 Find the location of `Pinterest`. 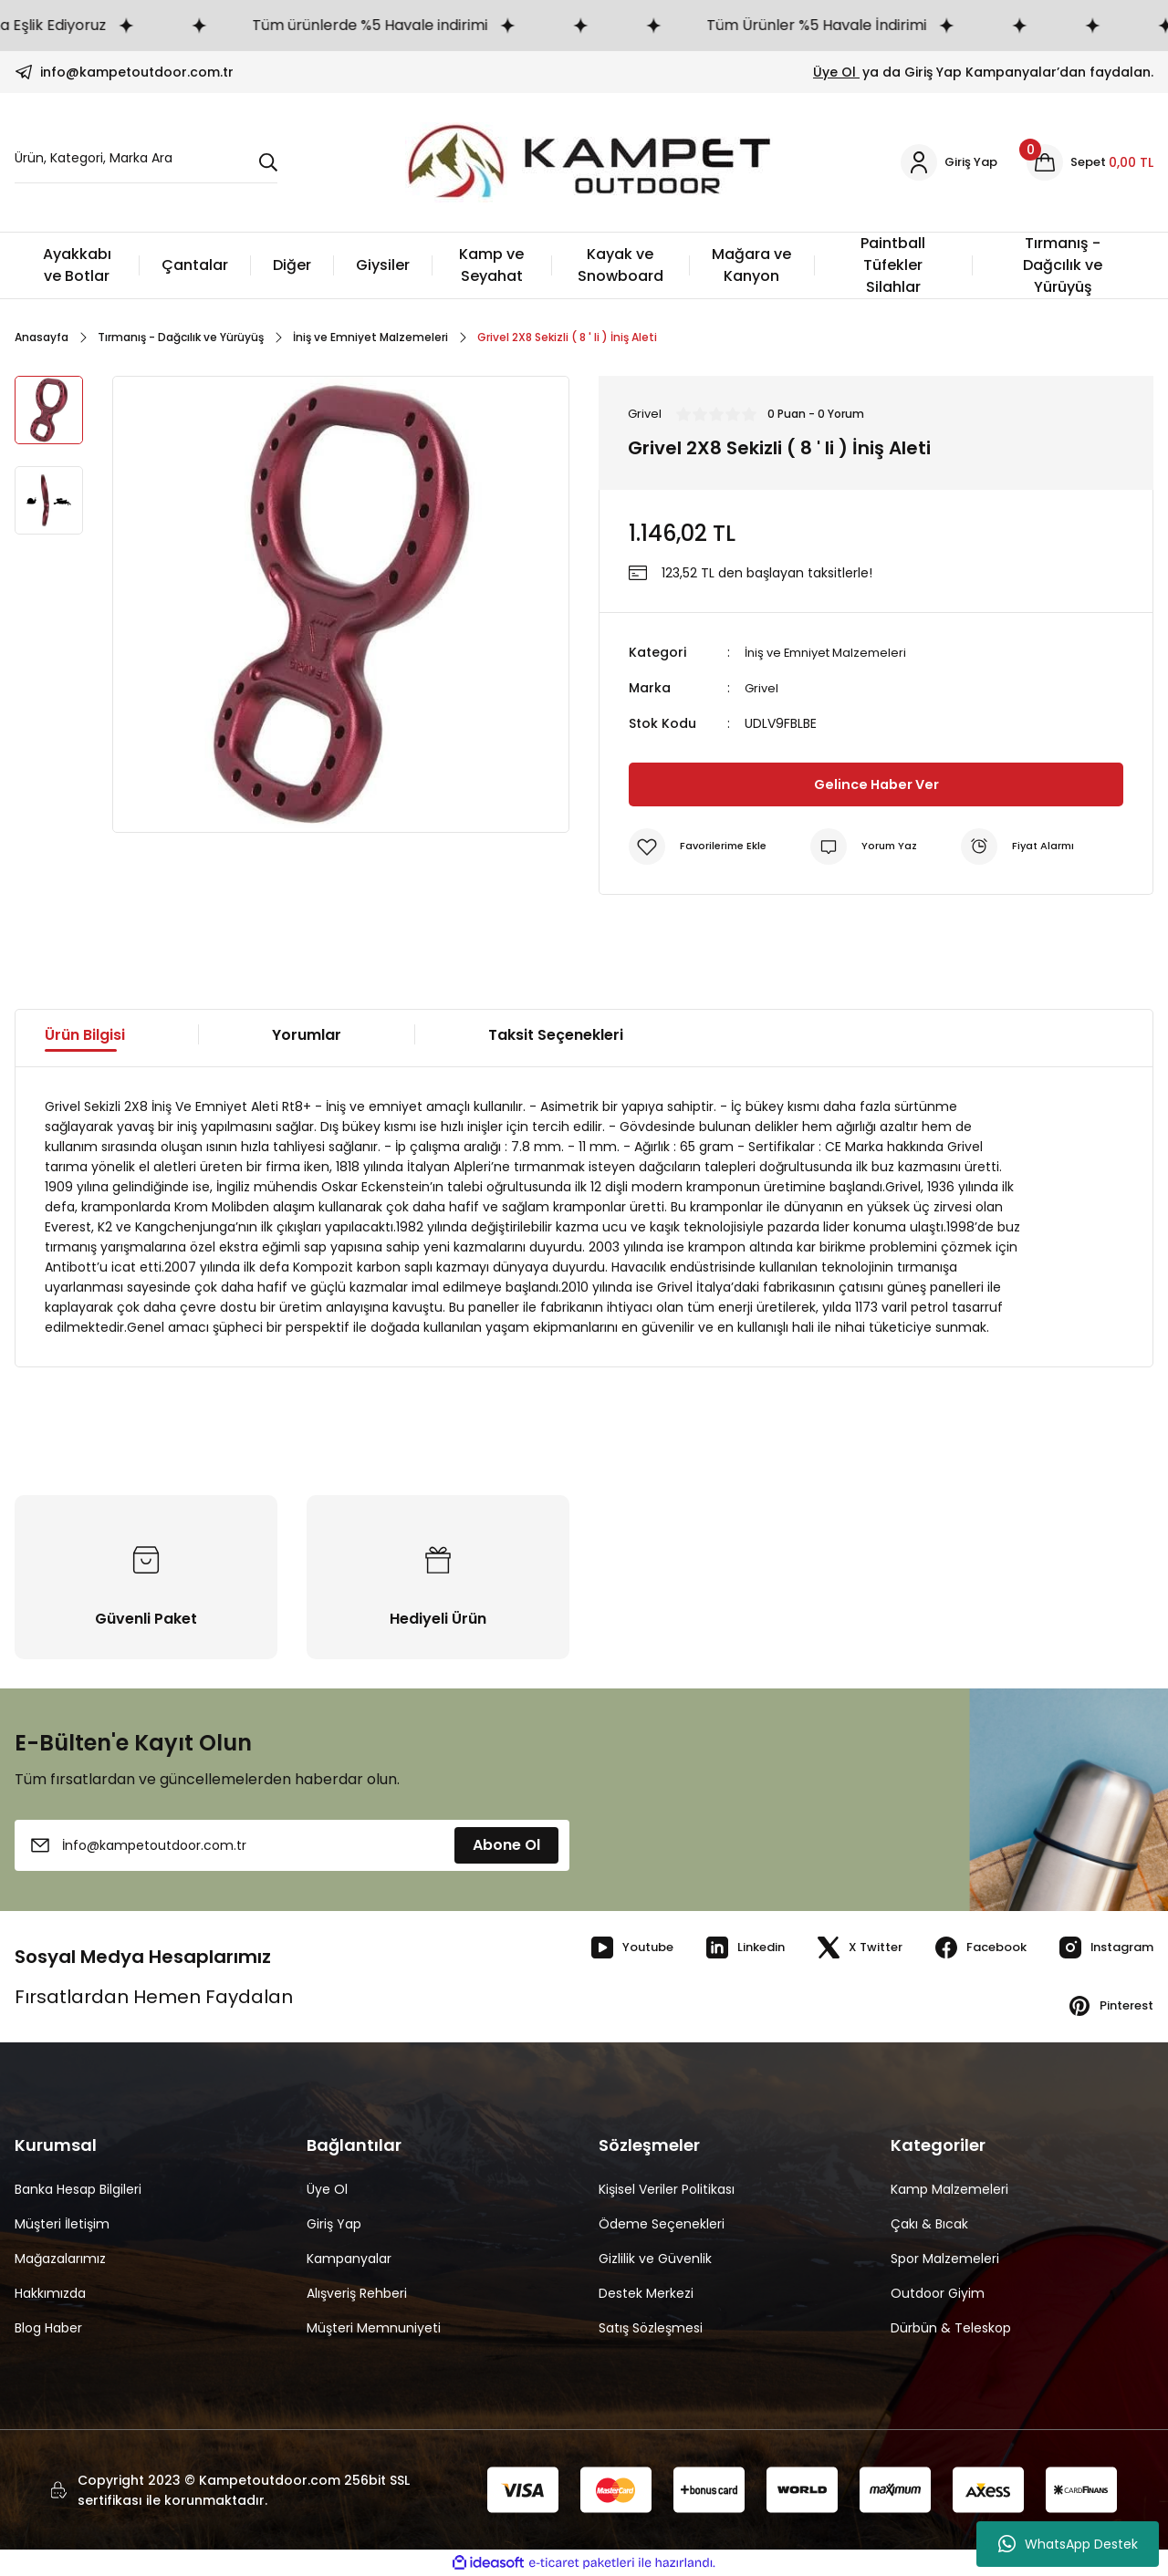

Pinterest is located at coordinates (1105, 2005).